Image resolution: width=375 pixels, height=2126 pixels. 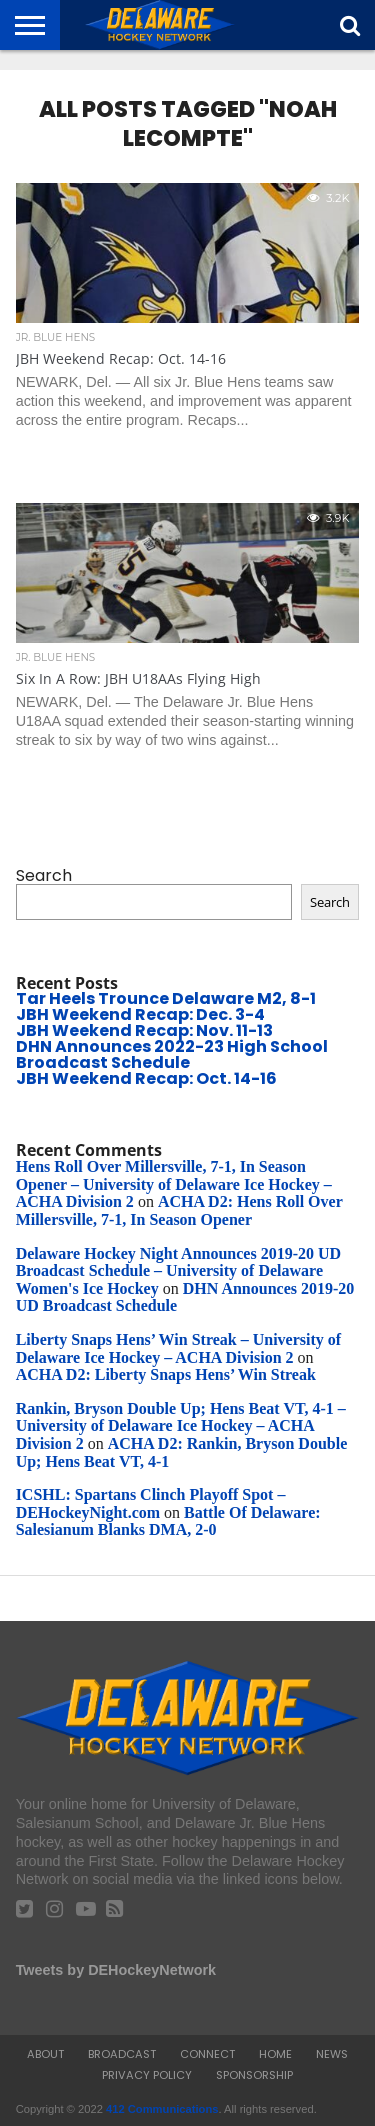 What do you see at coordinates (116, 1970) in the screenshot?
I see `Tweets by DEHockeyNetwork` at bounding box center [116, 1970].